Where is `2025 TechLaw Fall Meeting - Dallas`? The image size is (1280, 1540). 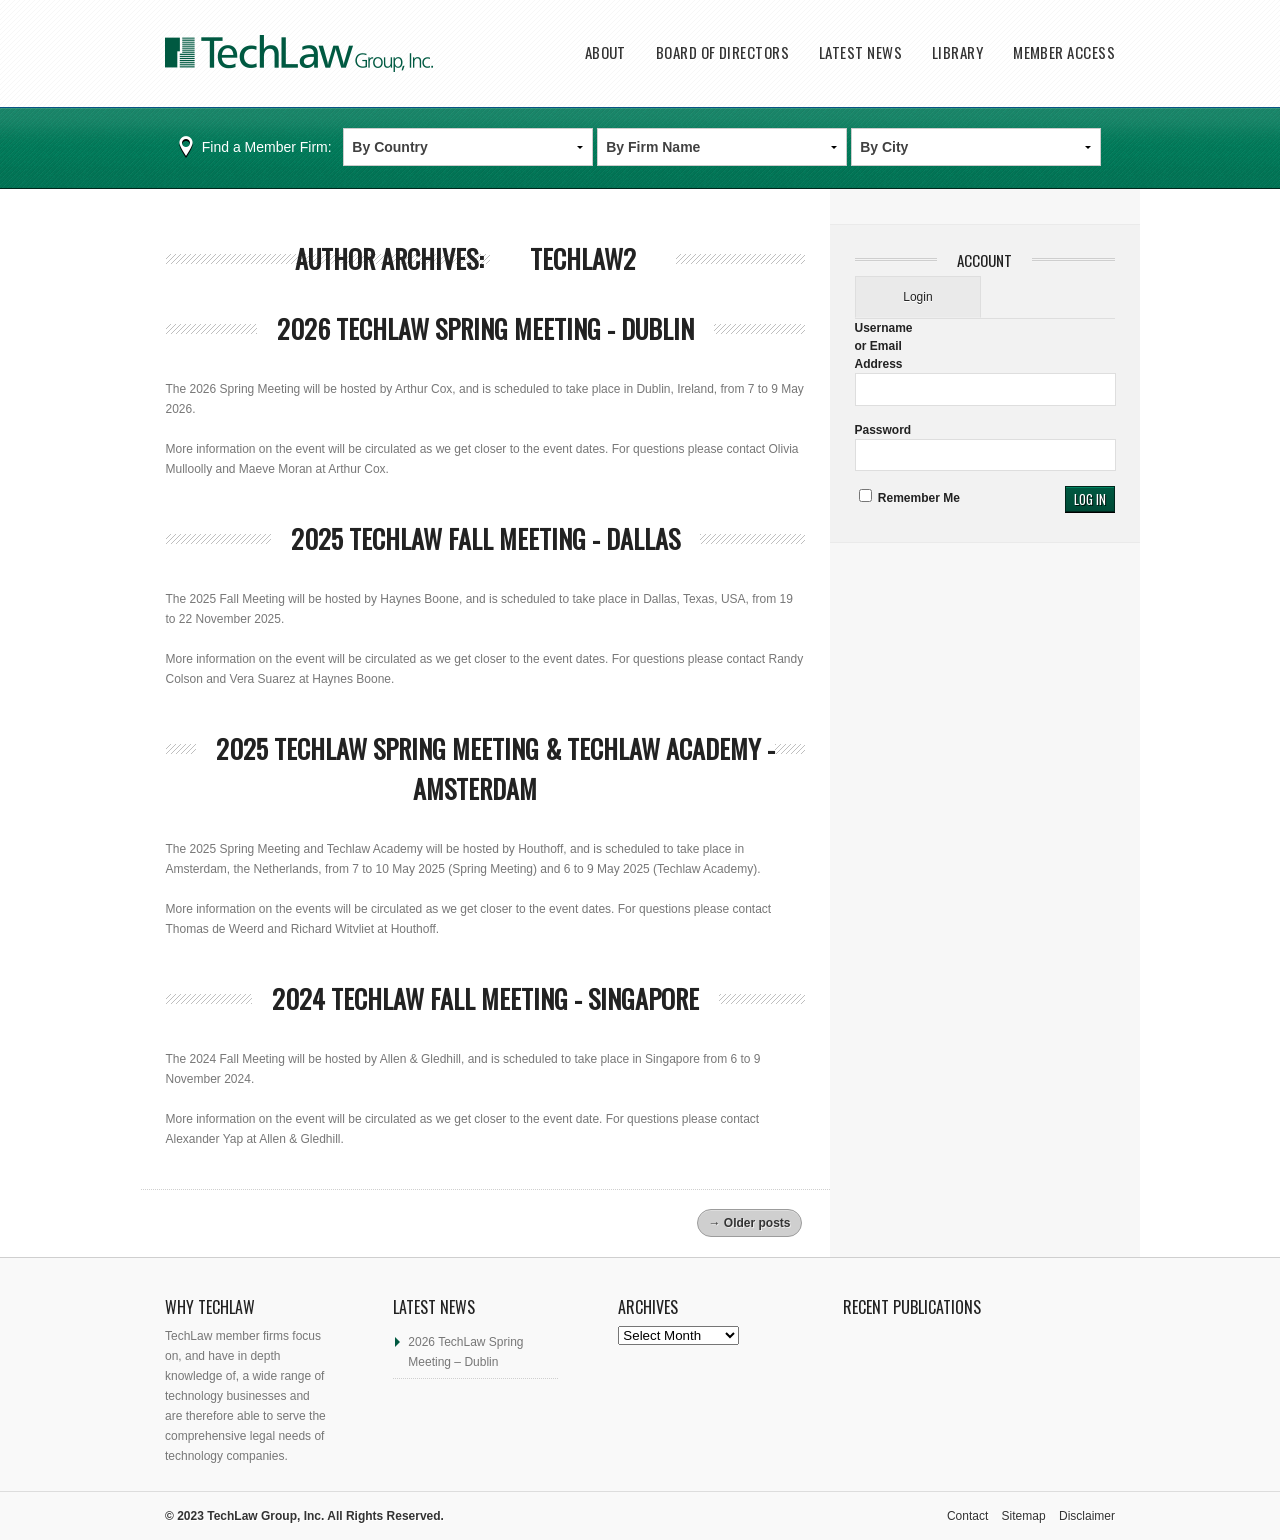 2025 TechLaw Fall Meeting - Dallas is located at coordinates (485, 538).